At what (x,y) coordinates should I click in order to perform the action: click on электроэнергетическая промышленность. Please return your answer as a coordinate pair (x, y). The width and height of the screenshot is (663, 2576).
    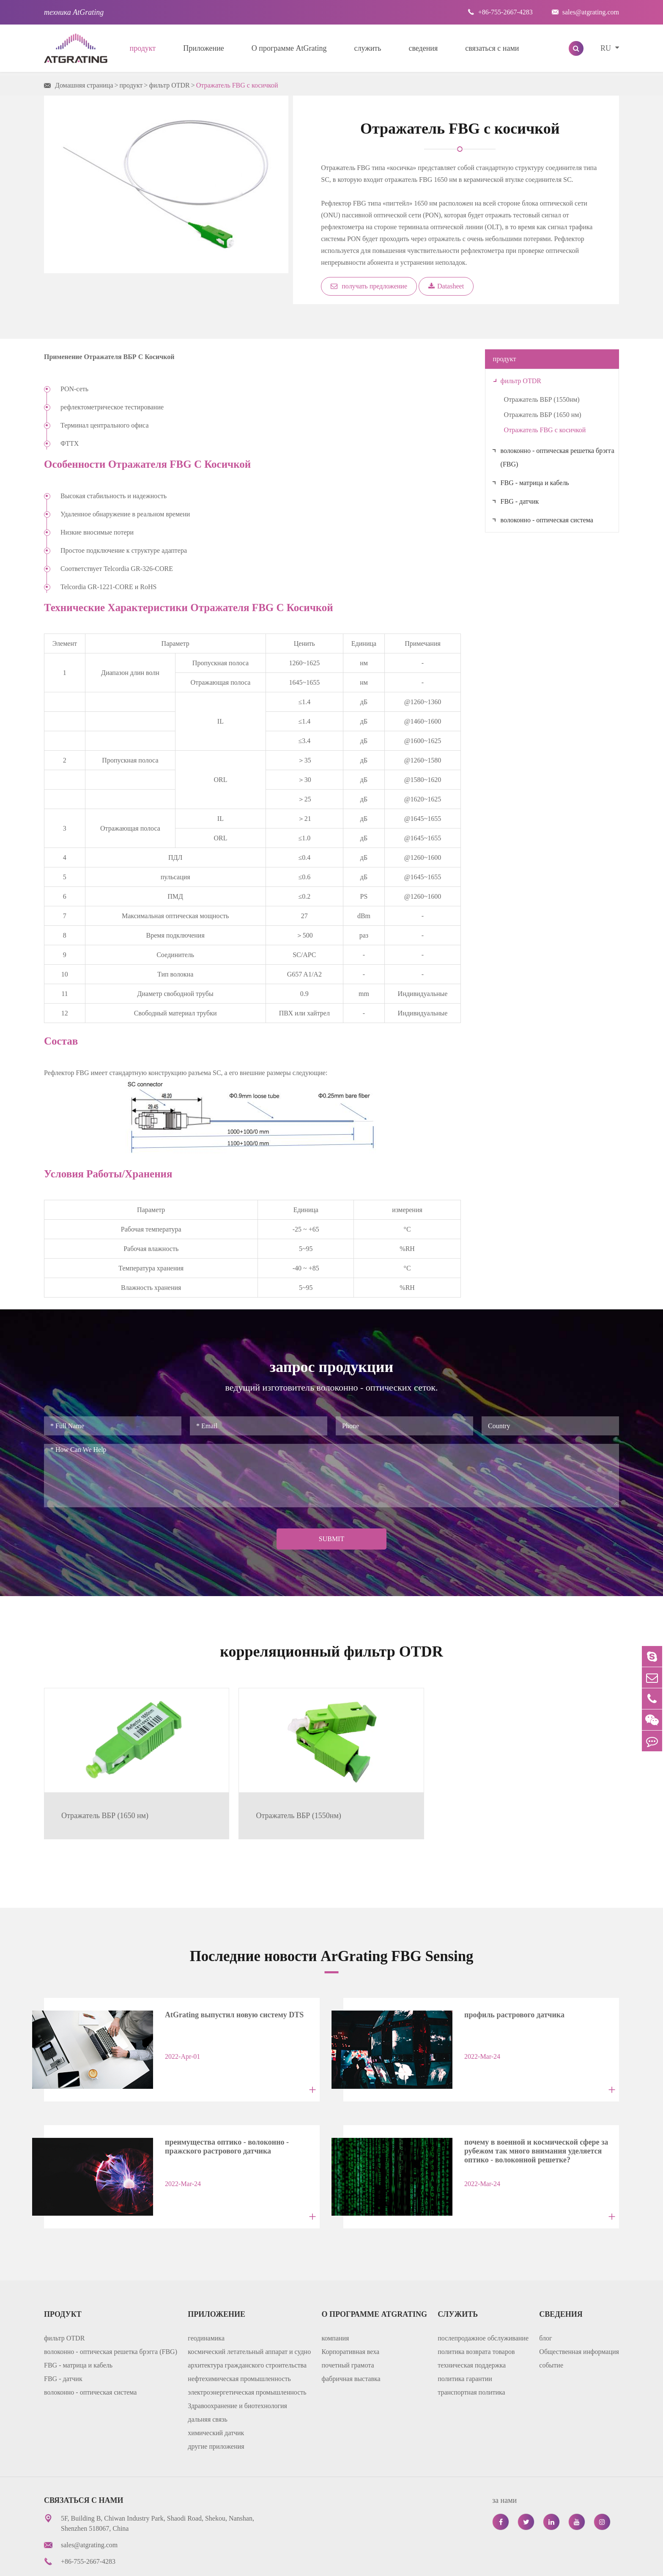
    Looking at the image, I should click on (247, 2357).